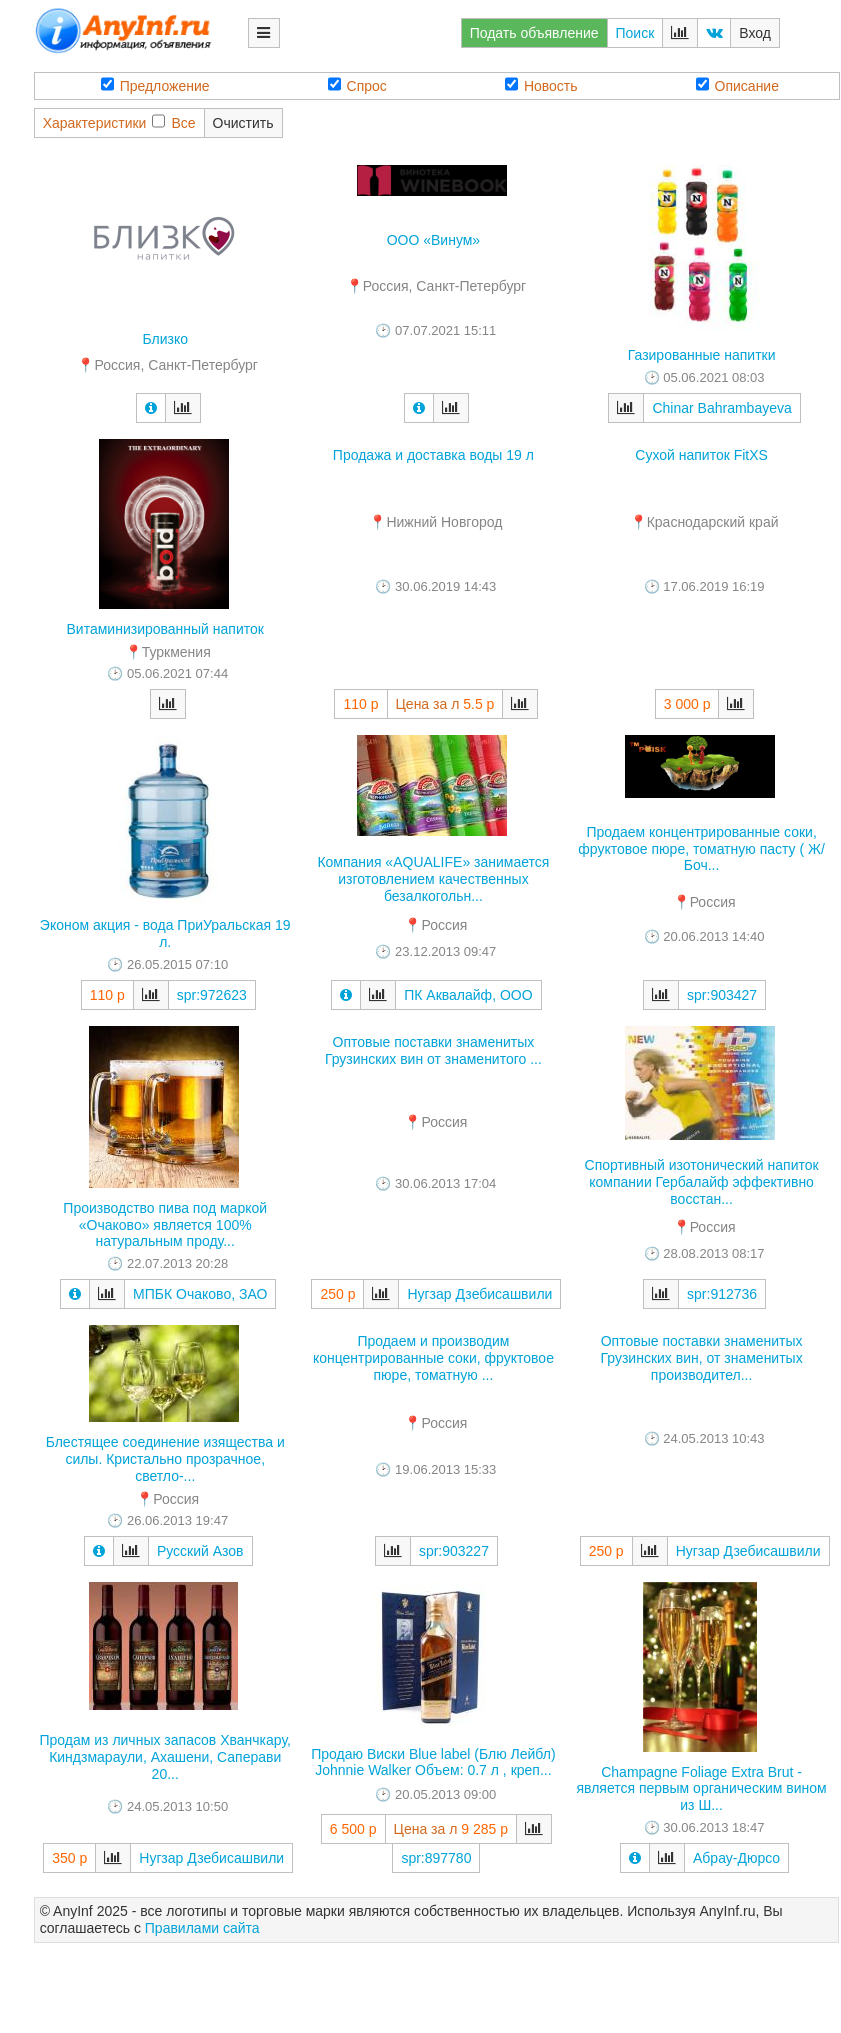 This screenshot has width=841, height=2033. I want to click on Нугзар Дзебисашвили, so click(479, 1294).